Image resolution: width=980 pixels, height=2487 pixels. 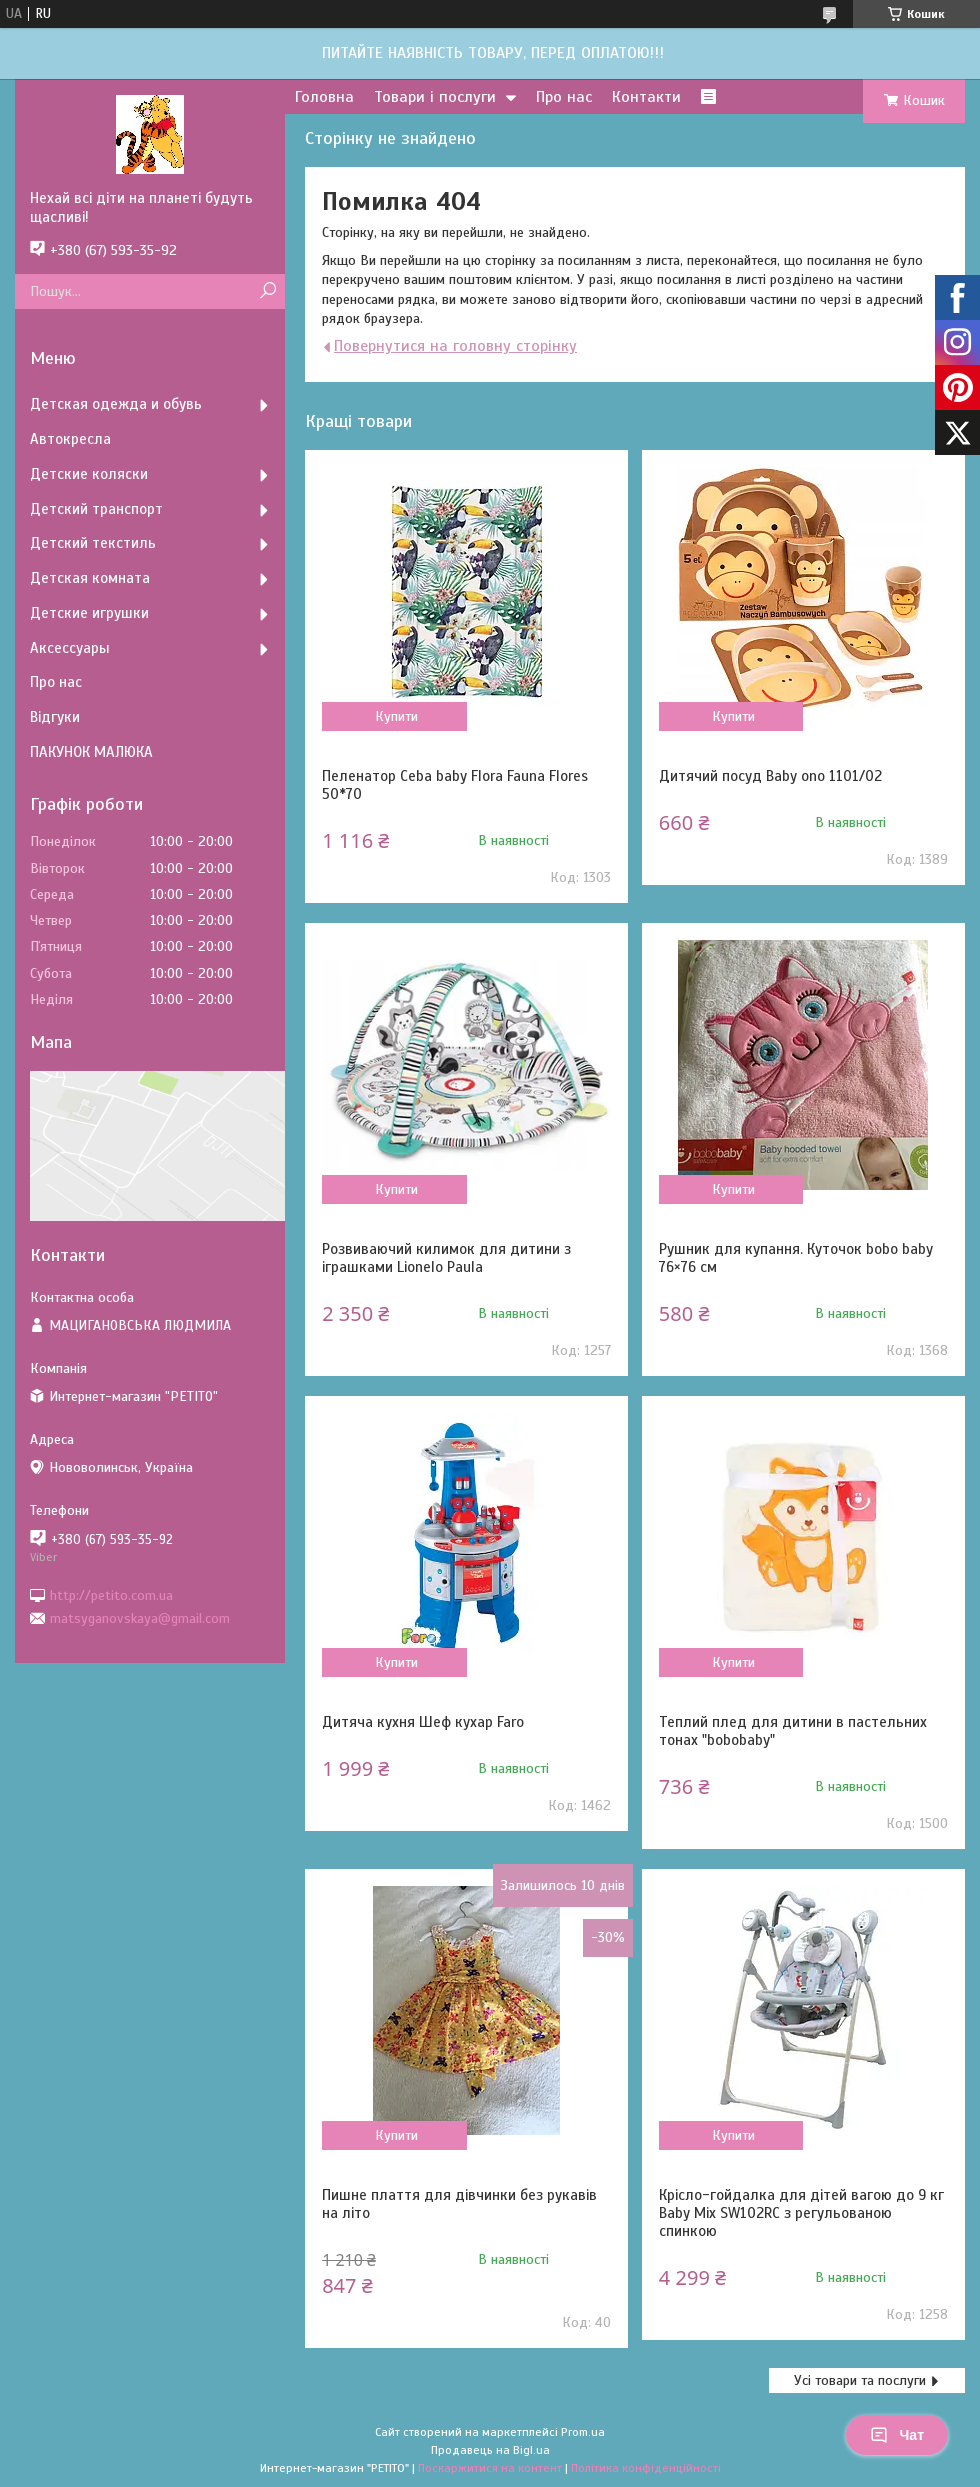 What do you see at coordinates (70, 648) in the screenshot?
I see `Аксессуары` at bounding box center [70, 648].